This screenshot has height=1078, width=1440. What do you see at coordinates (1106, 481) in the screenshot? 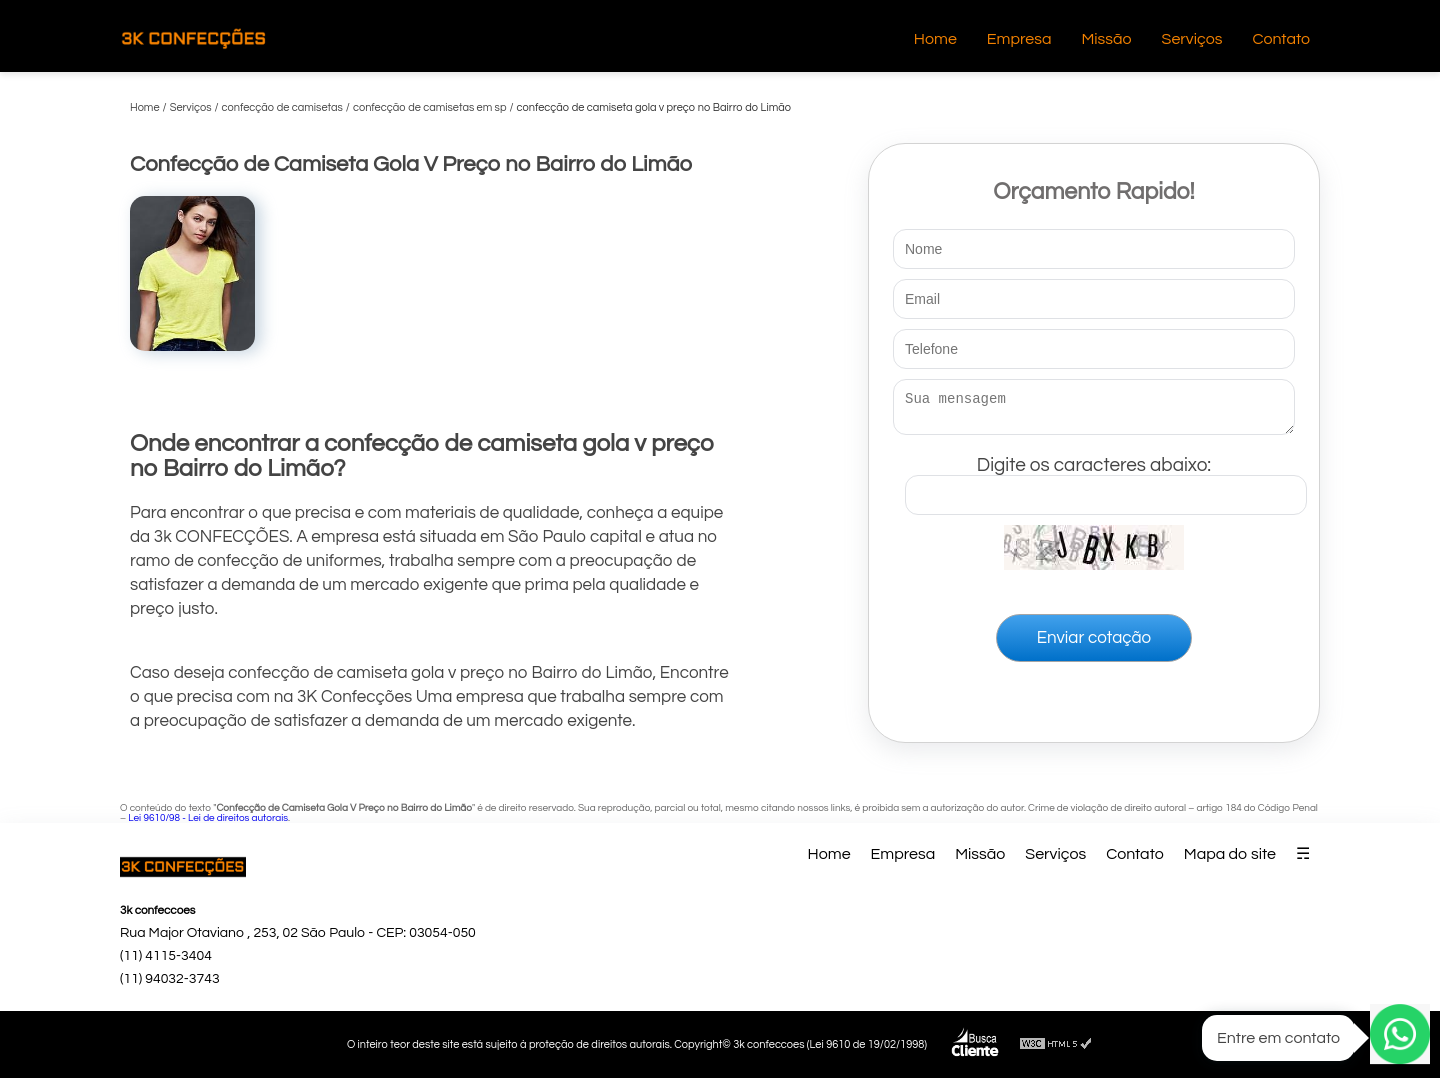
I see `Digite os caracteres abaixo:` at bounding box center [1106, 481].